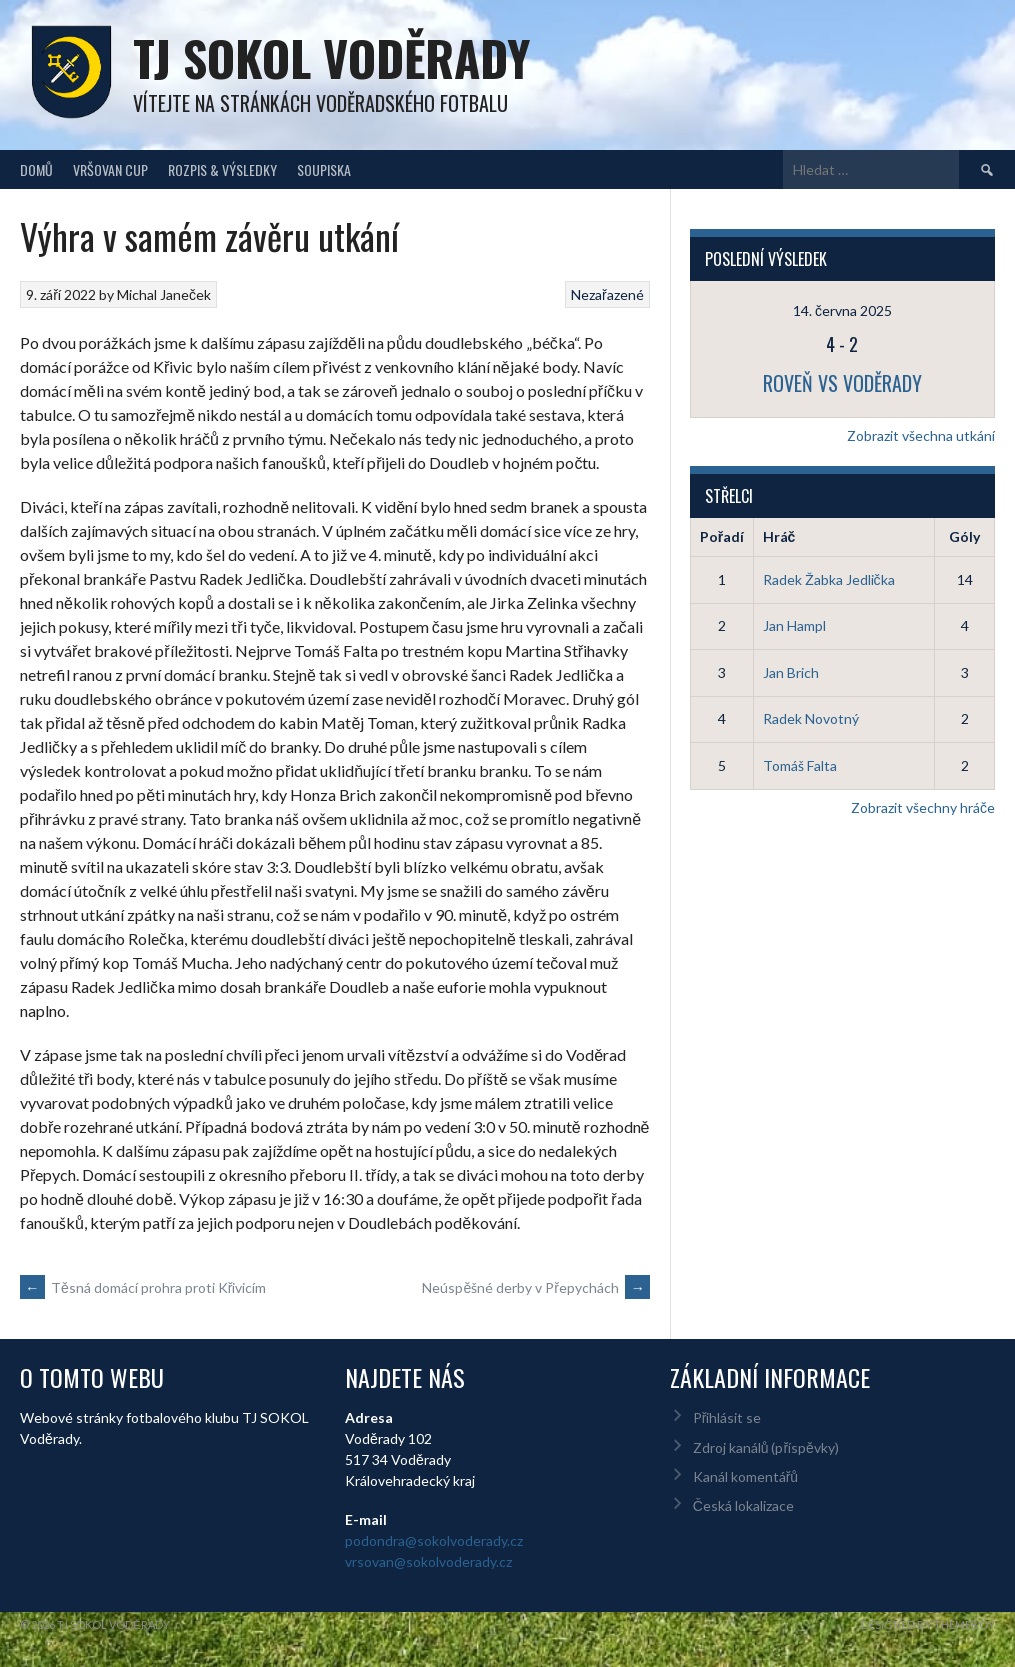 Image resolution: width=1015 pixels, height=1667 pixels. I want to click on Radek Žabka Jedlička, so click(829, 579).